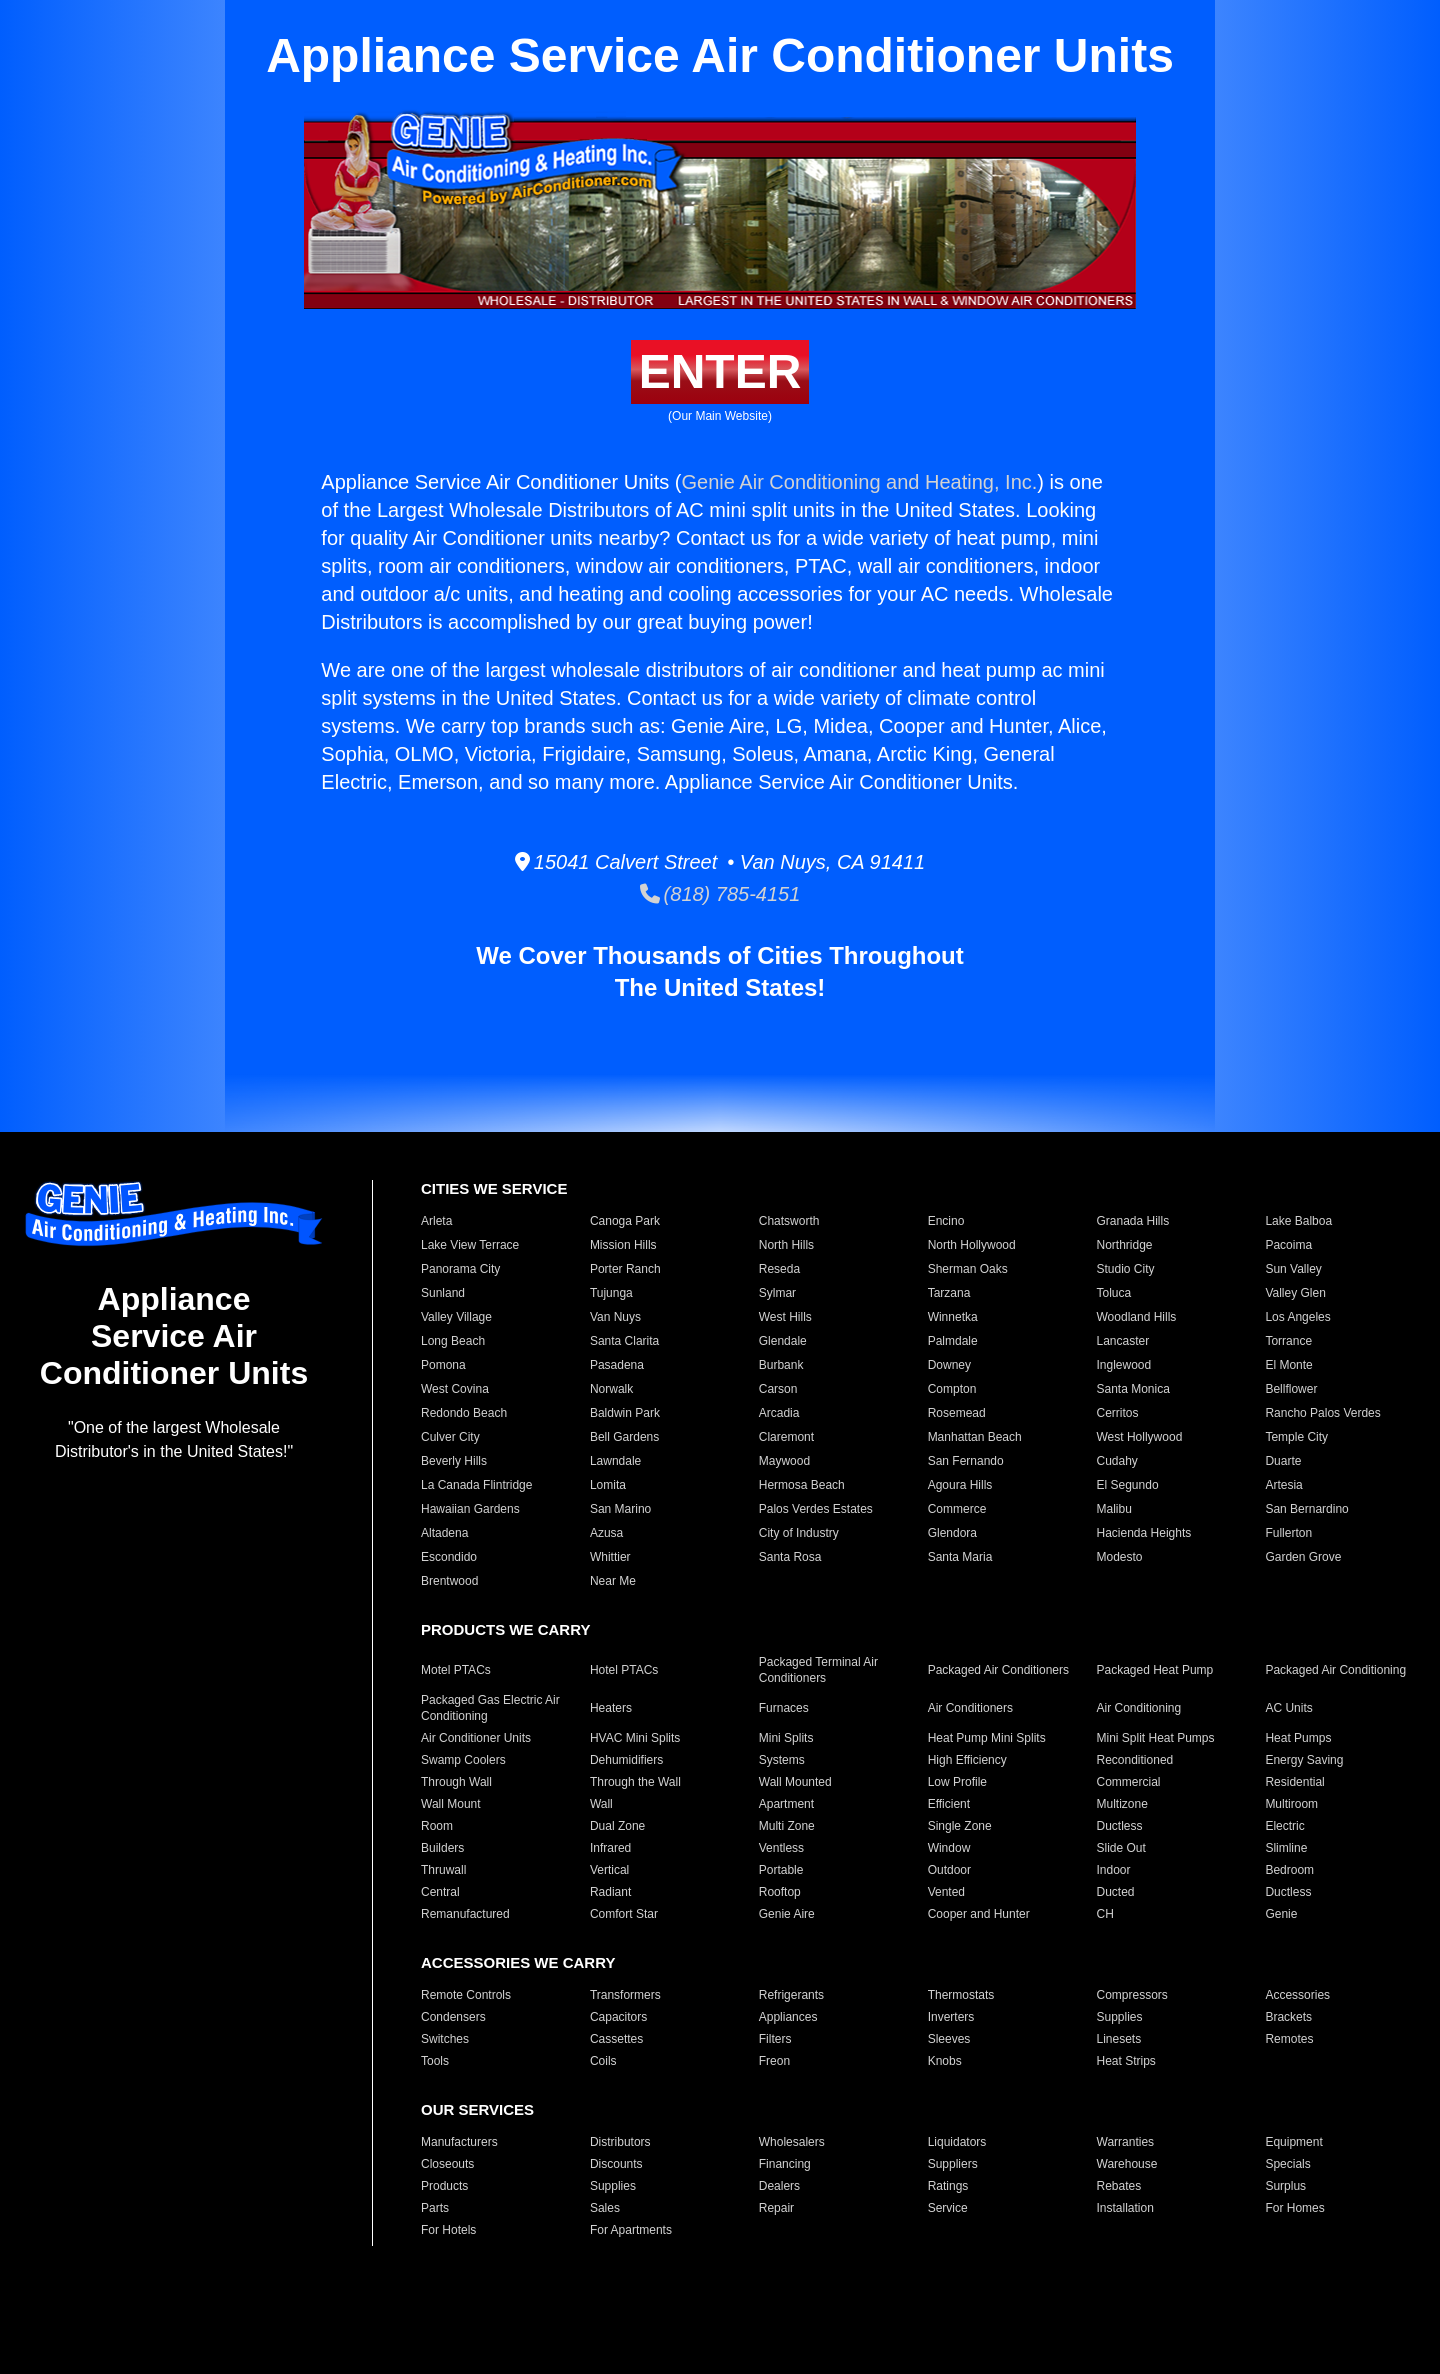 Image resolution: width=1440 pixels, height=2374 pixels. Describe the element at coordinates (603, 2061) in the screenshot. I see `Coils` at that location.